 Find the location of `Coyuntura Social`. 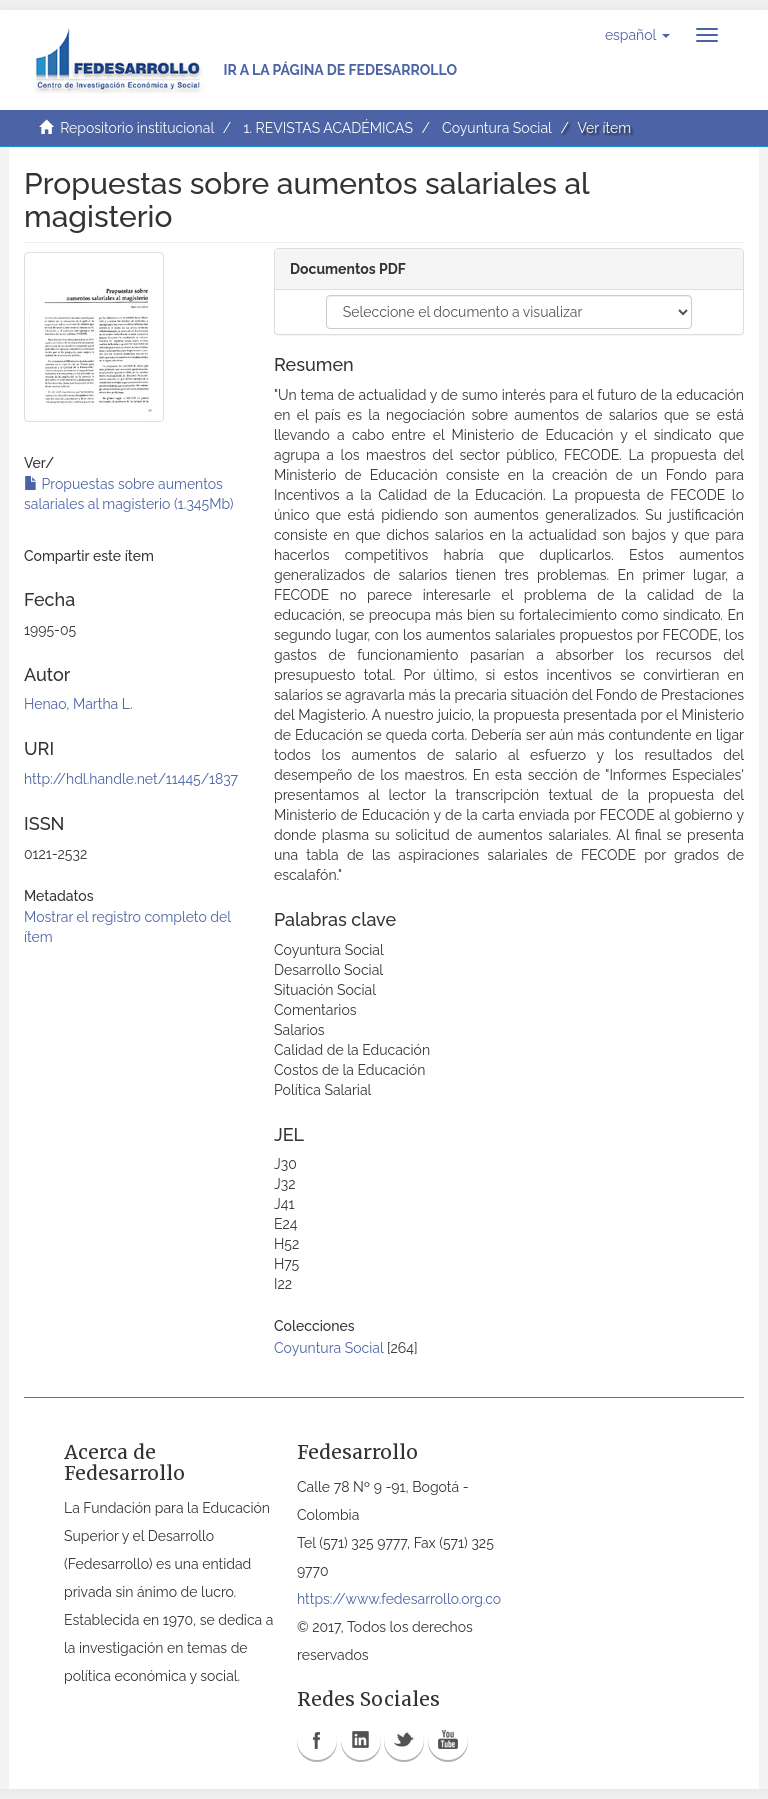

Coyuntura Social is located at coordinates (497, 128).